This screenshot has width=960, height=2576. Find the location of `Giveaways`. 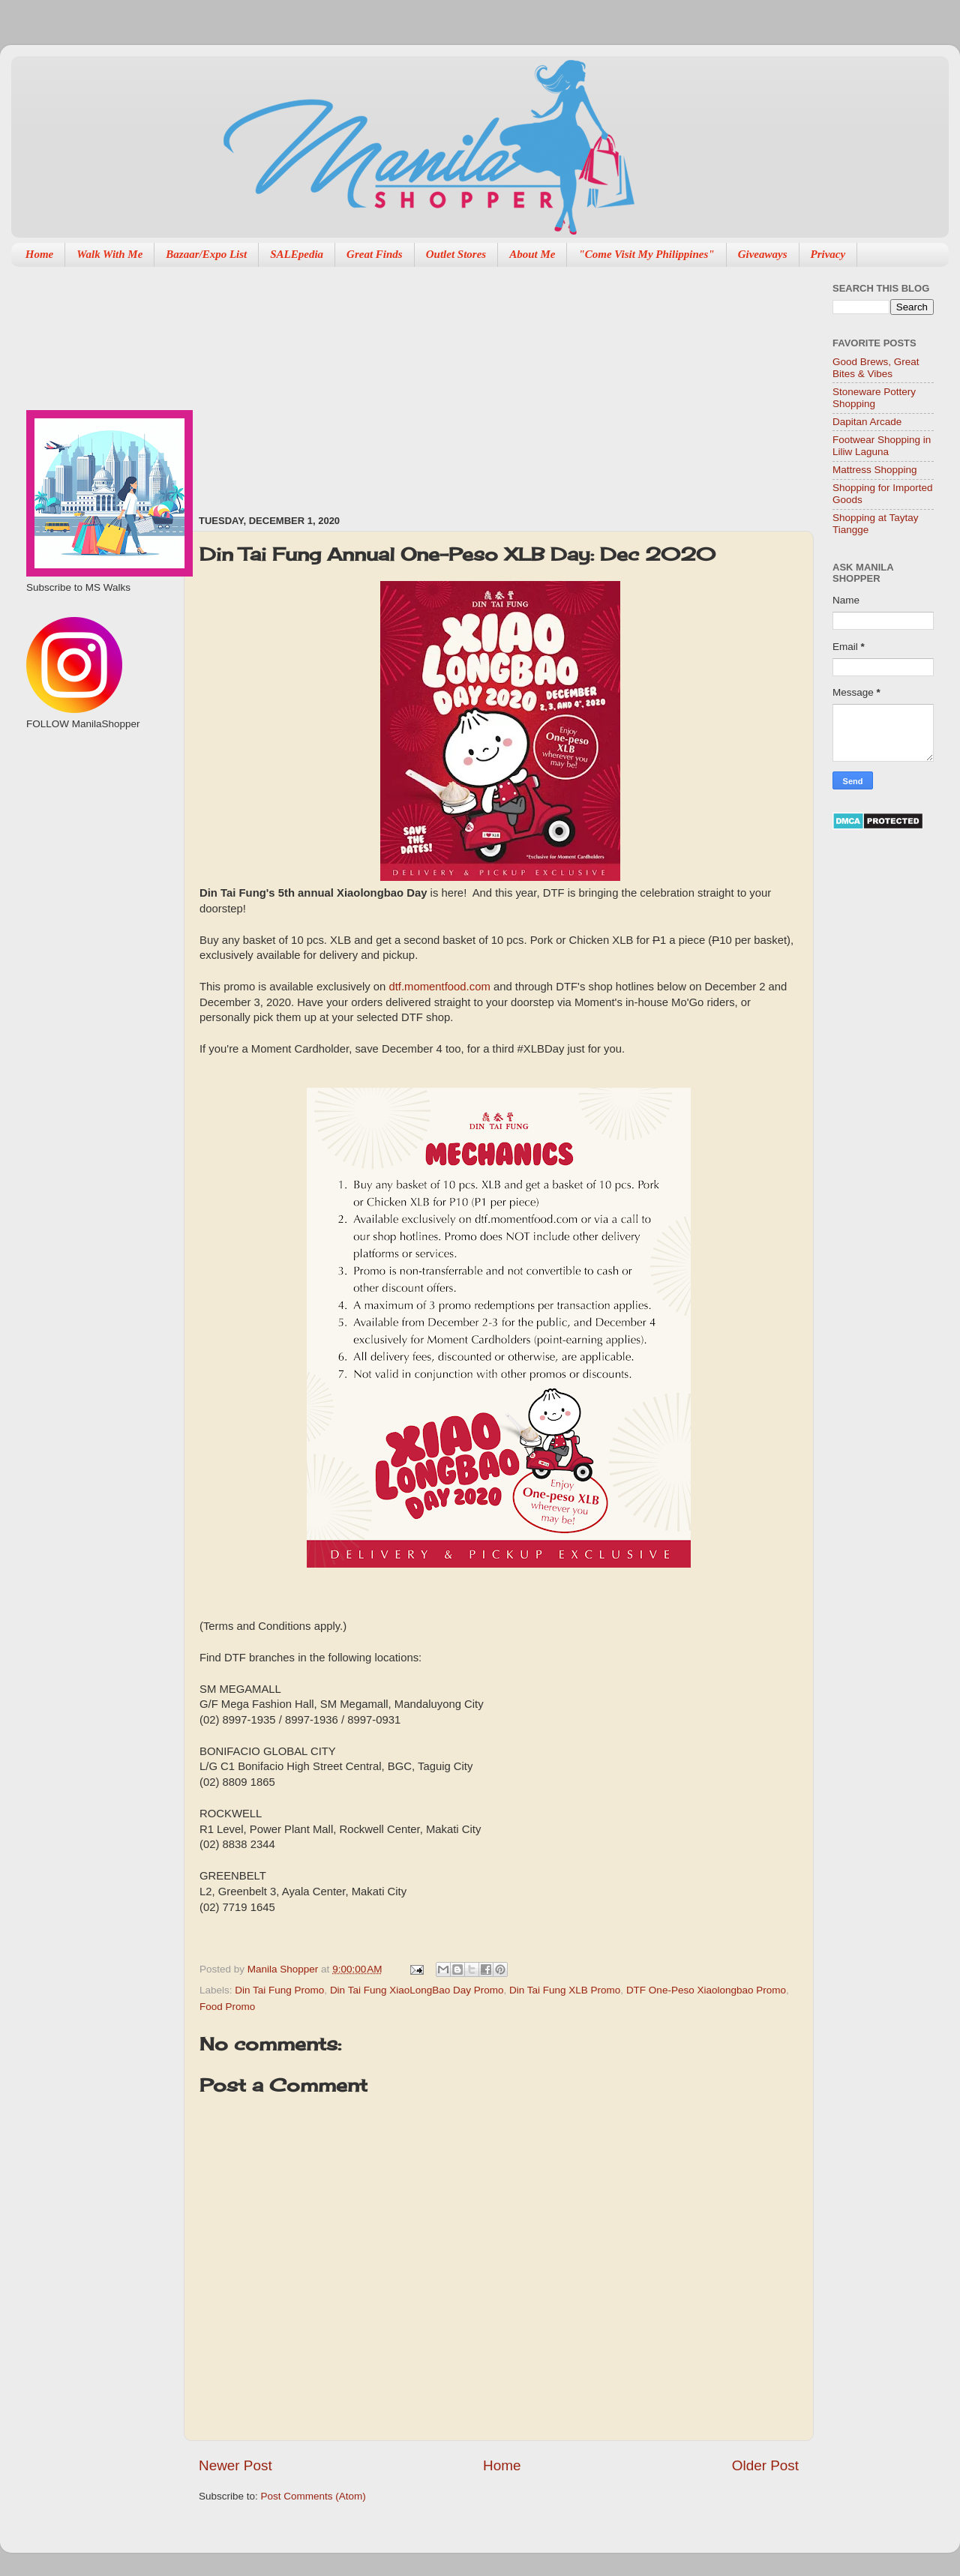

Giveaways is located at coordinates (763, 254).